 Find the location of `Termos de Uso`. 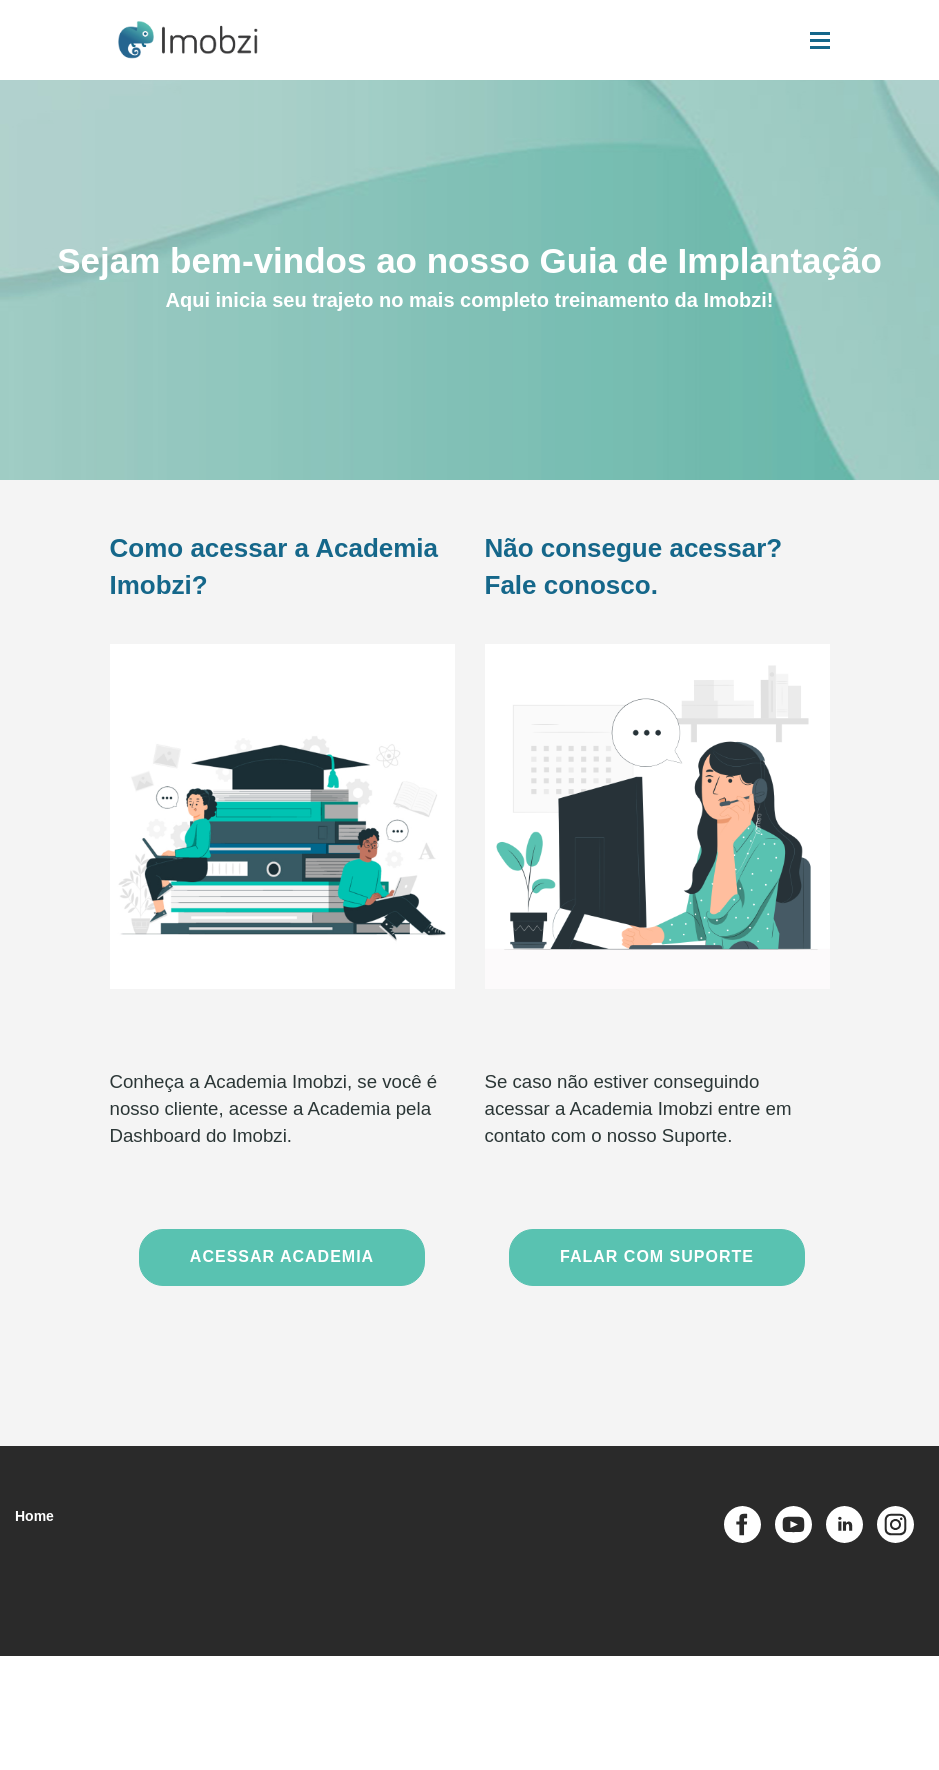

Termos de Uso is located at coordinates (341, 1684).